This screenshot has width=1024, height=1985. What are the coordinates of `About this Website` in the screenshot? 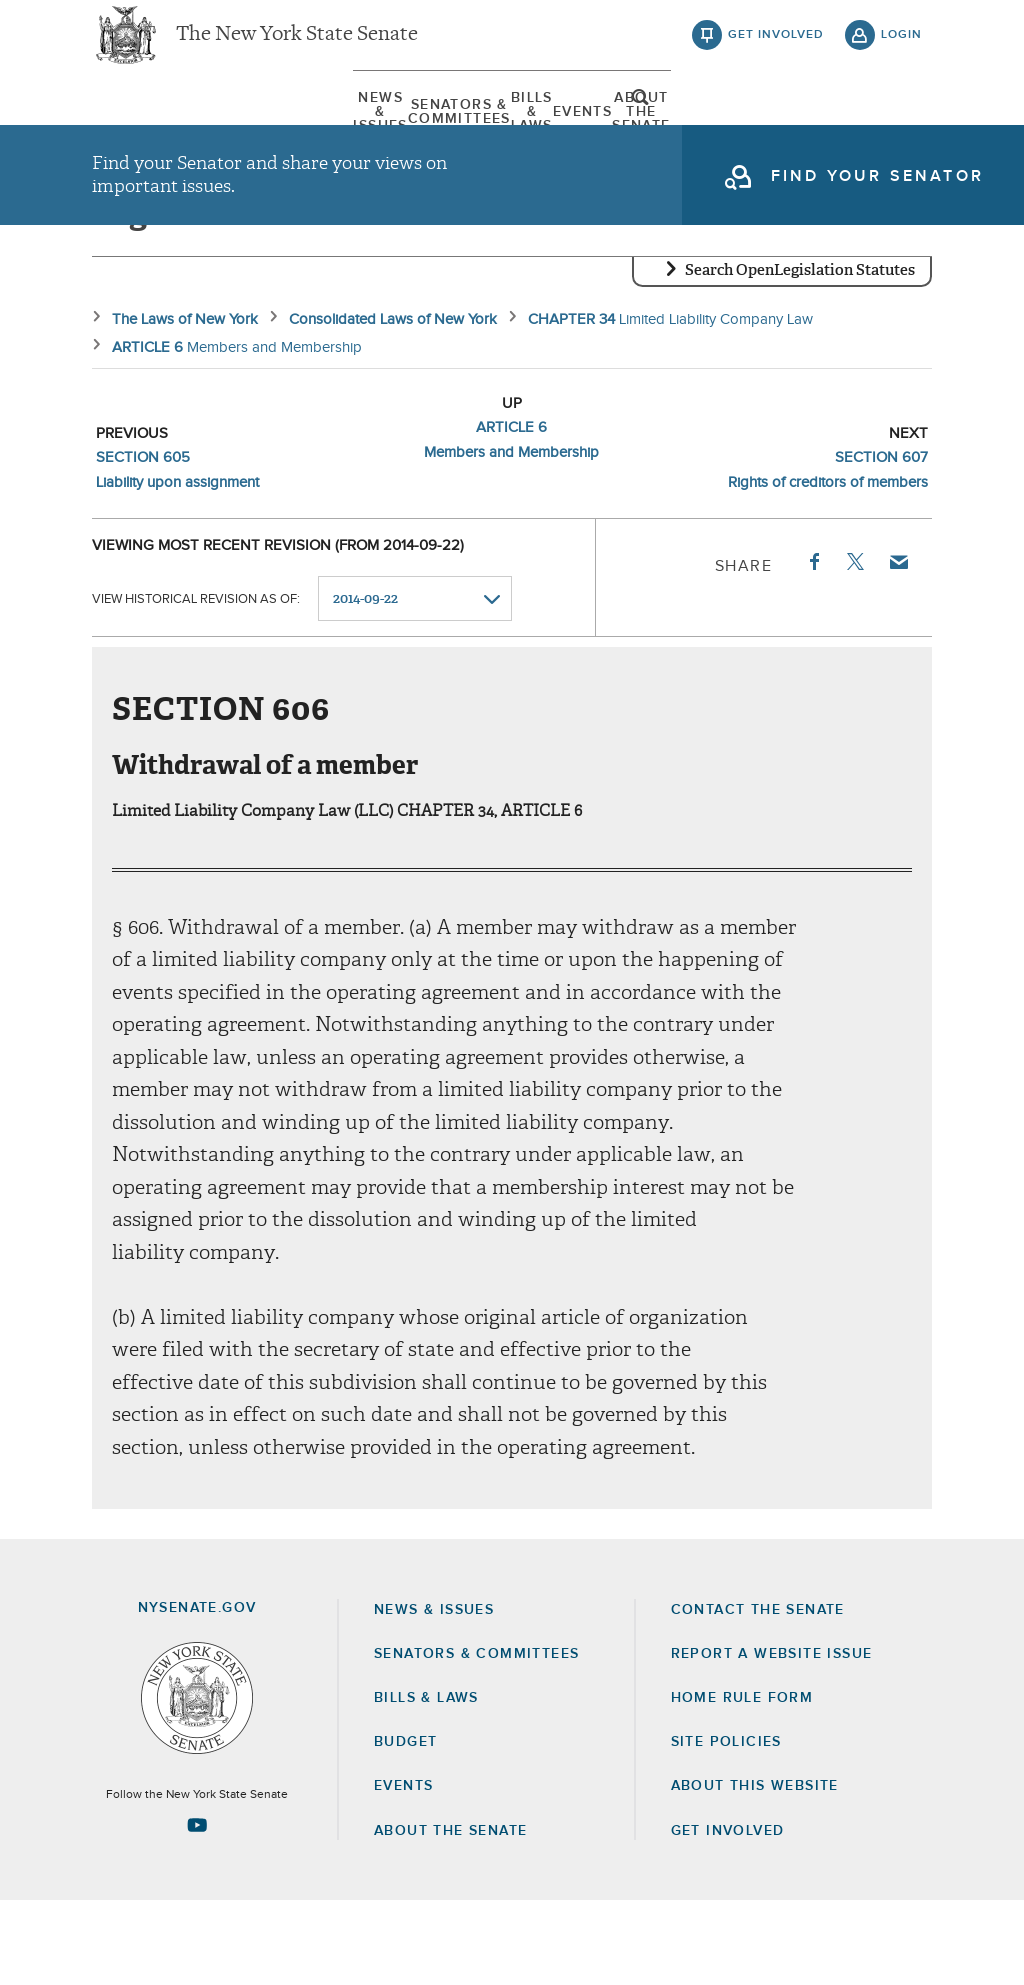 It's located at (755, 1871).